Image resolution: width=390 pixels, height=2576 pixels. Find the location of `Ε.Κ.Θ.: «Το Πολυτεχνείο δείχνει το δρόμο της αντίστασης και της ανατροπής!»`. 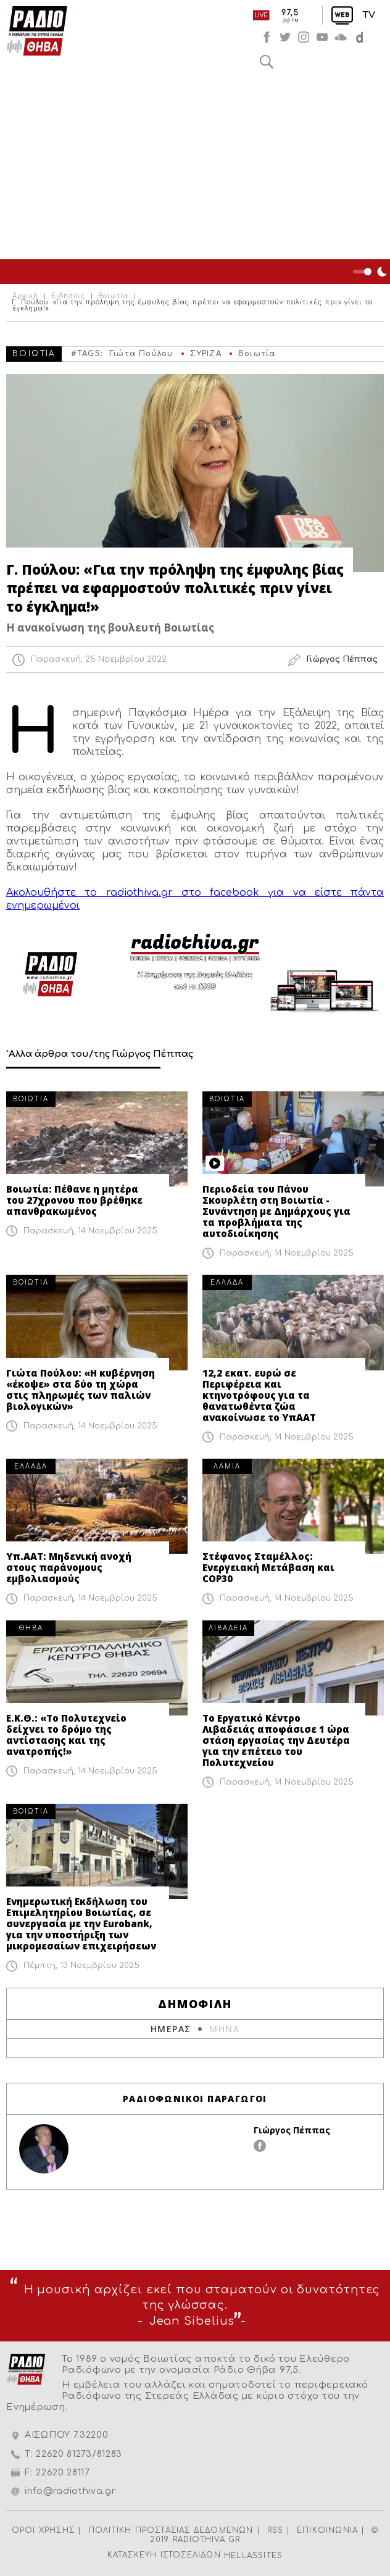

Ε.Κ.Θ.: «Το Πολυτεχνείο δείχνει το δρόμο της αντίστασης και της ανατροπής!» is located at coordinates (66, 1734).